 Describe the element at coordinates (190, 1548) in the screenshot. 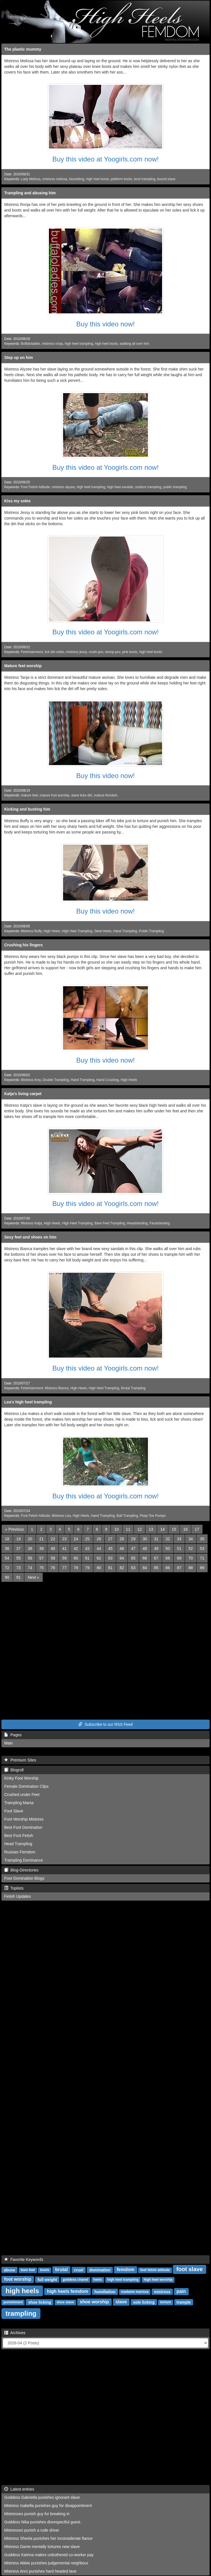

I see `52` at that location.